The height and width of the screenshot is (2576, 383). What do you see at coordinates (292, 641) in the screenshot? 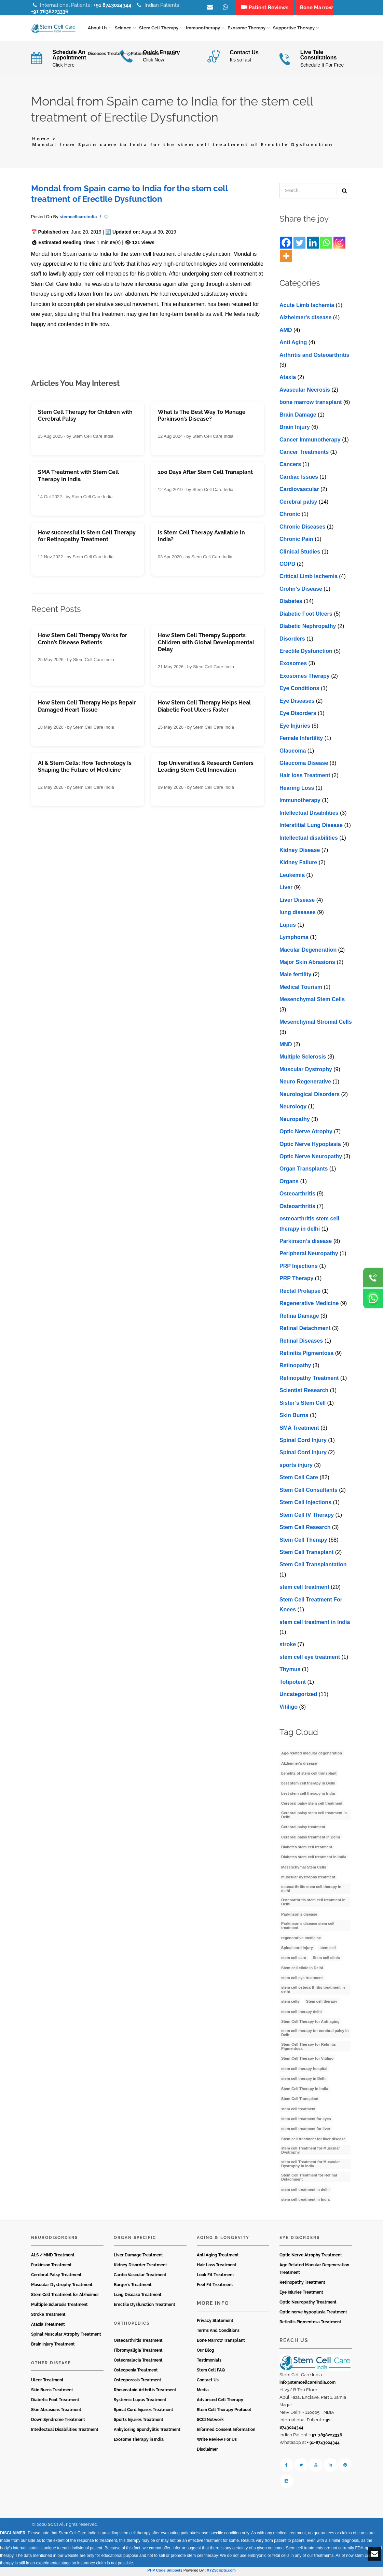
I see `Disorders` at bounding box center [292, 641].